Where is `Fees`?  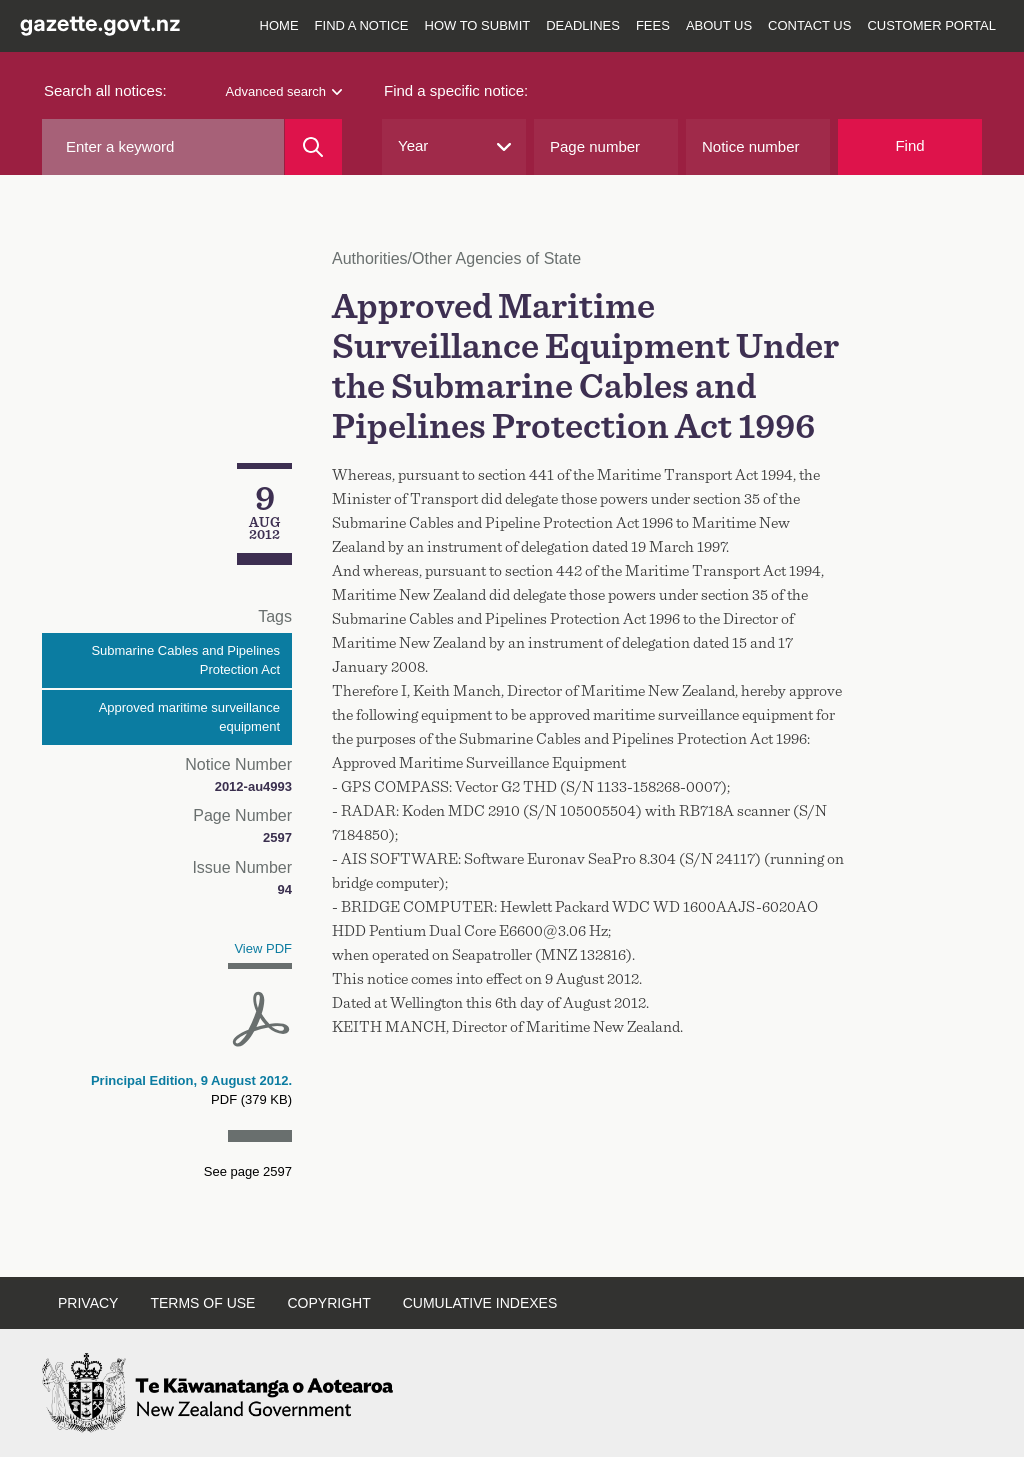
Fees is located at coordinates (653, 25).